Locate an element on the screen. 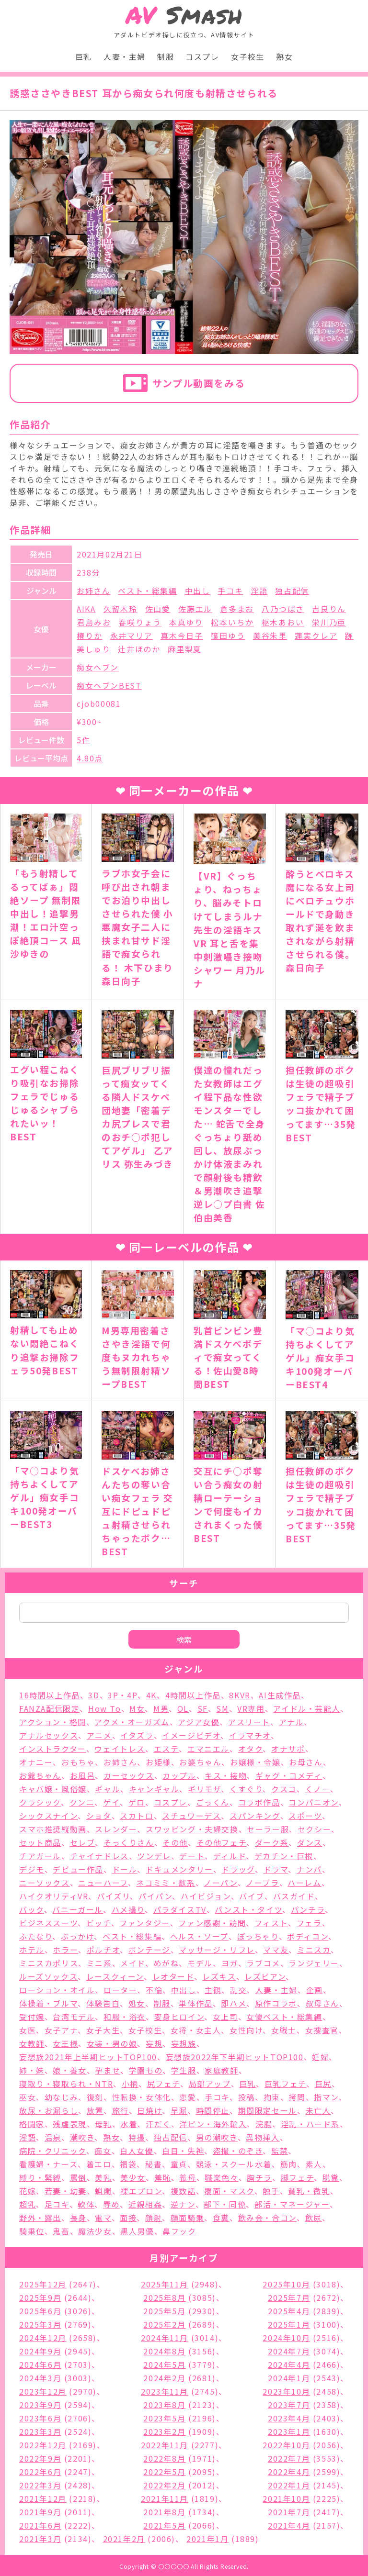 Image resolution: width=368 pixels, height=2576 pixels. 2022年7月 is located at coordinates (289, 2458).